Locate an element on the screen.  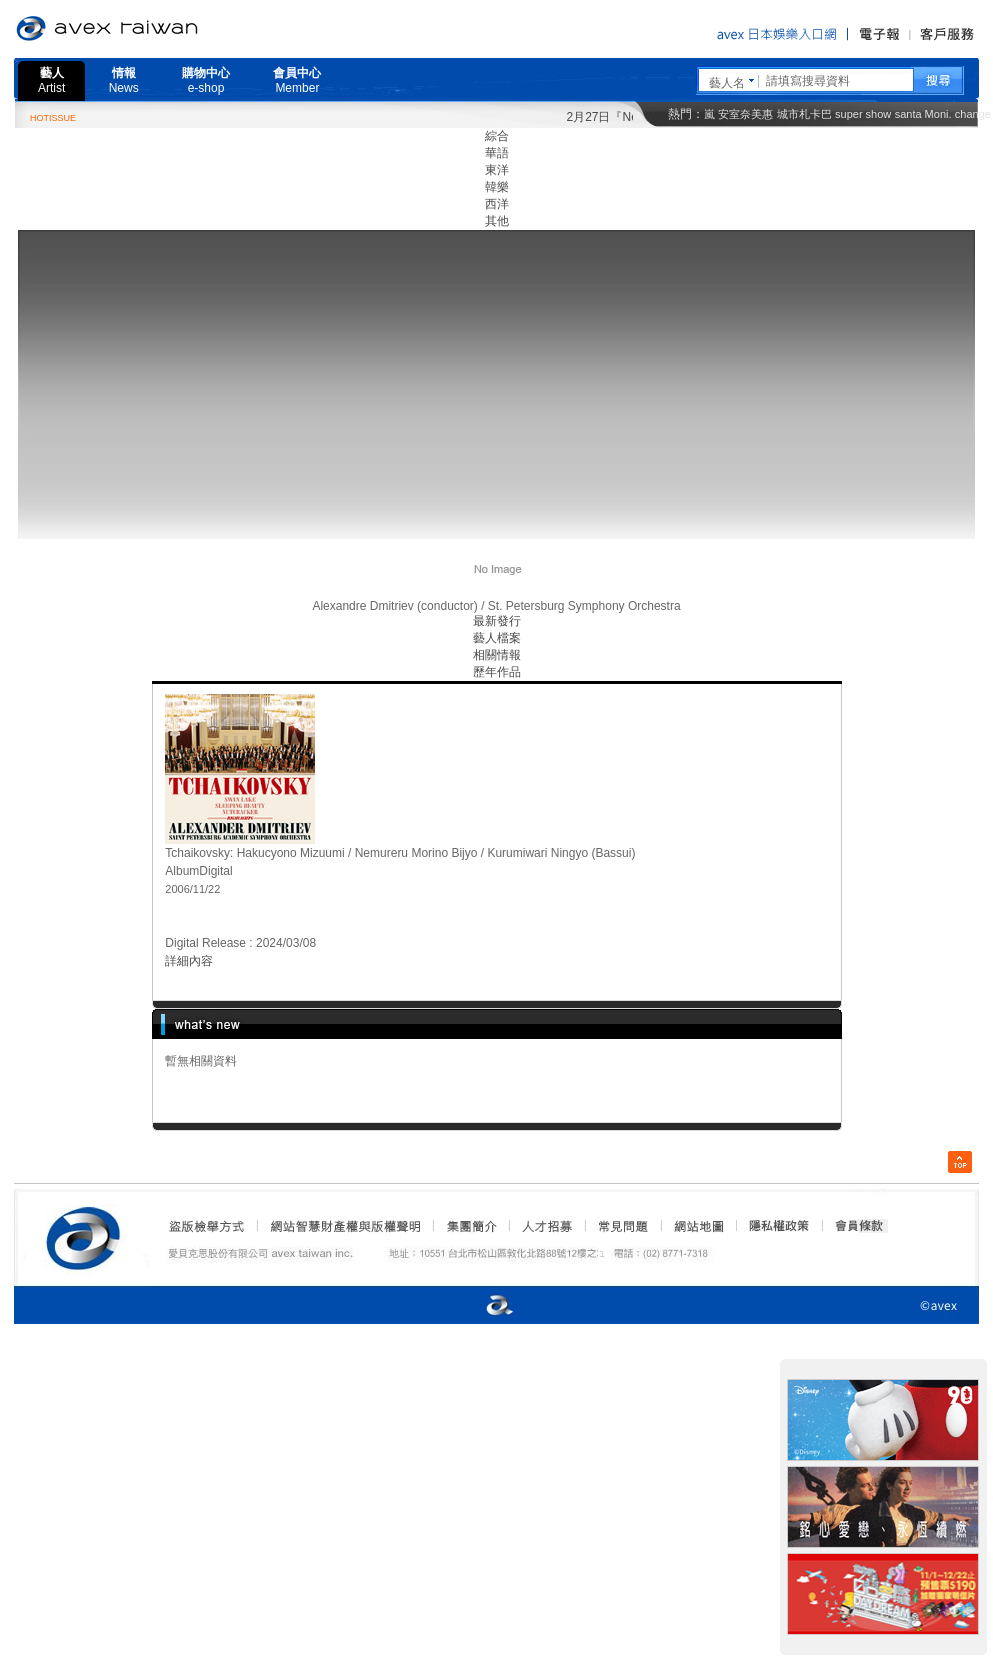
相關情報 is located at coordinates (497, 655).